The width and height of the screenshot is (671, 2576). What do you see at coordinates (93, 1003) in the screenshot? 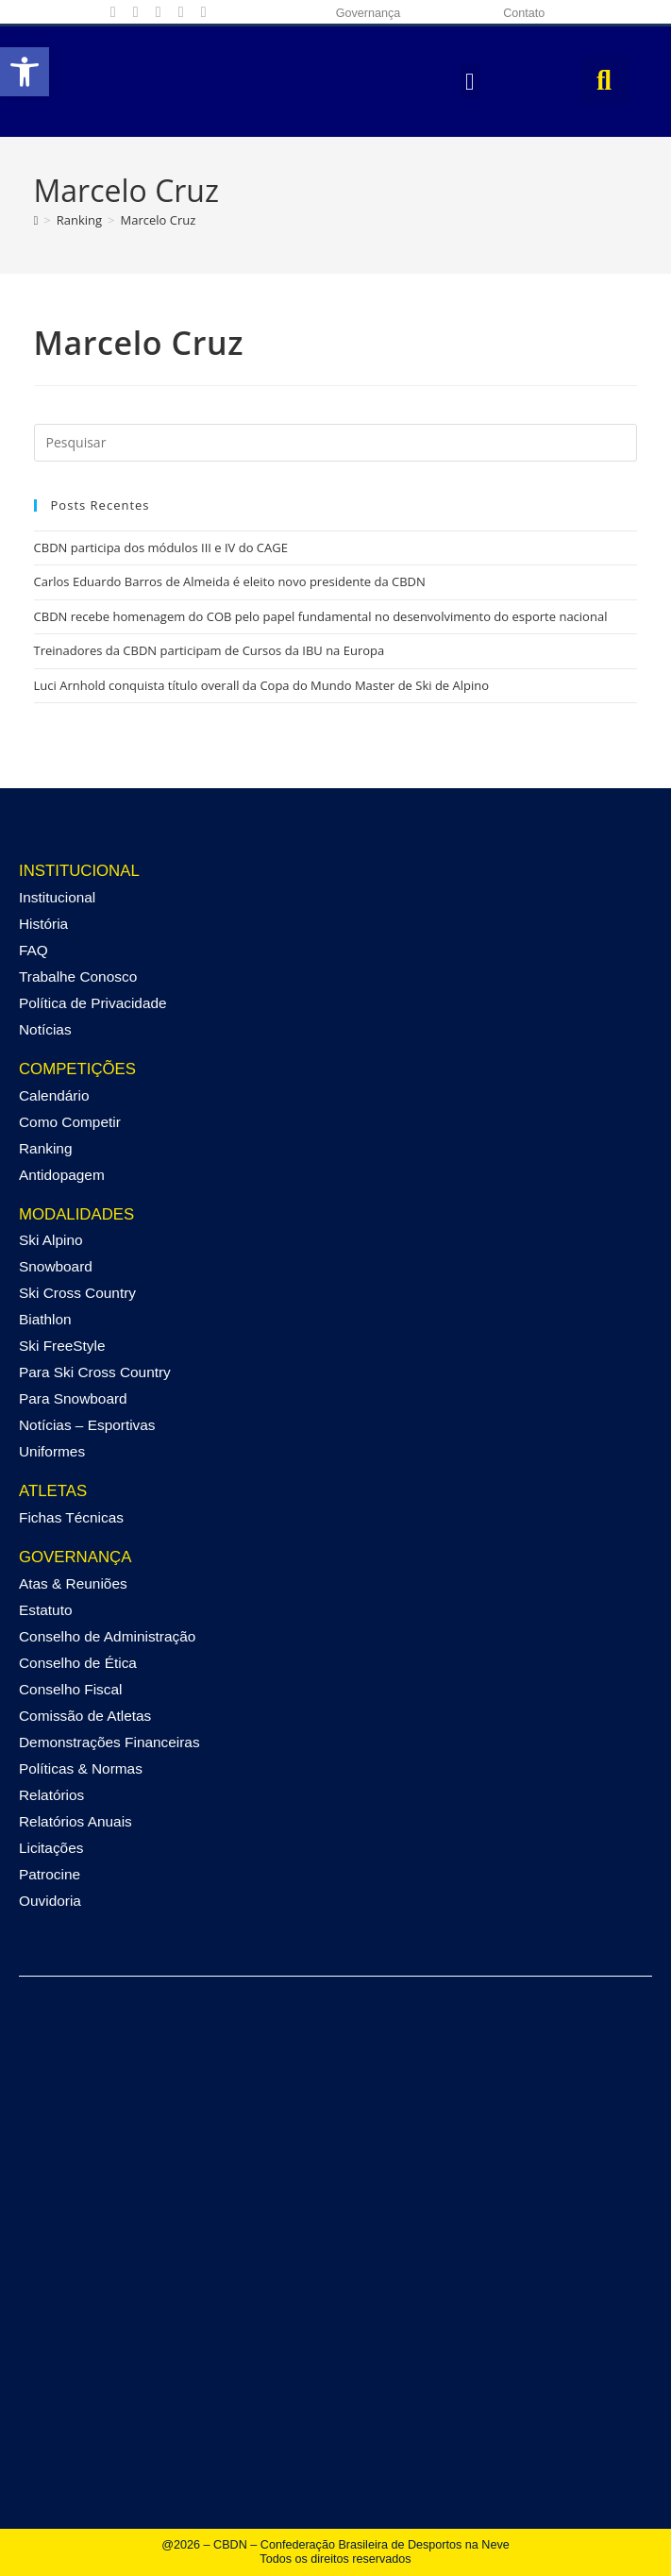
I see `Política de Privacidade` at bounding box center [93, 1003].